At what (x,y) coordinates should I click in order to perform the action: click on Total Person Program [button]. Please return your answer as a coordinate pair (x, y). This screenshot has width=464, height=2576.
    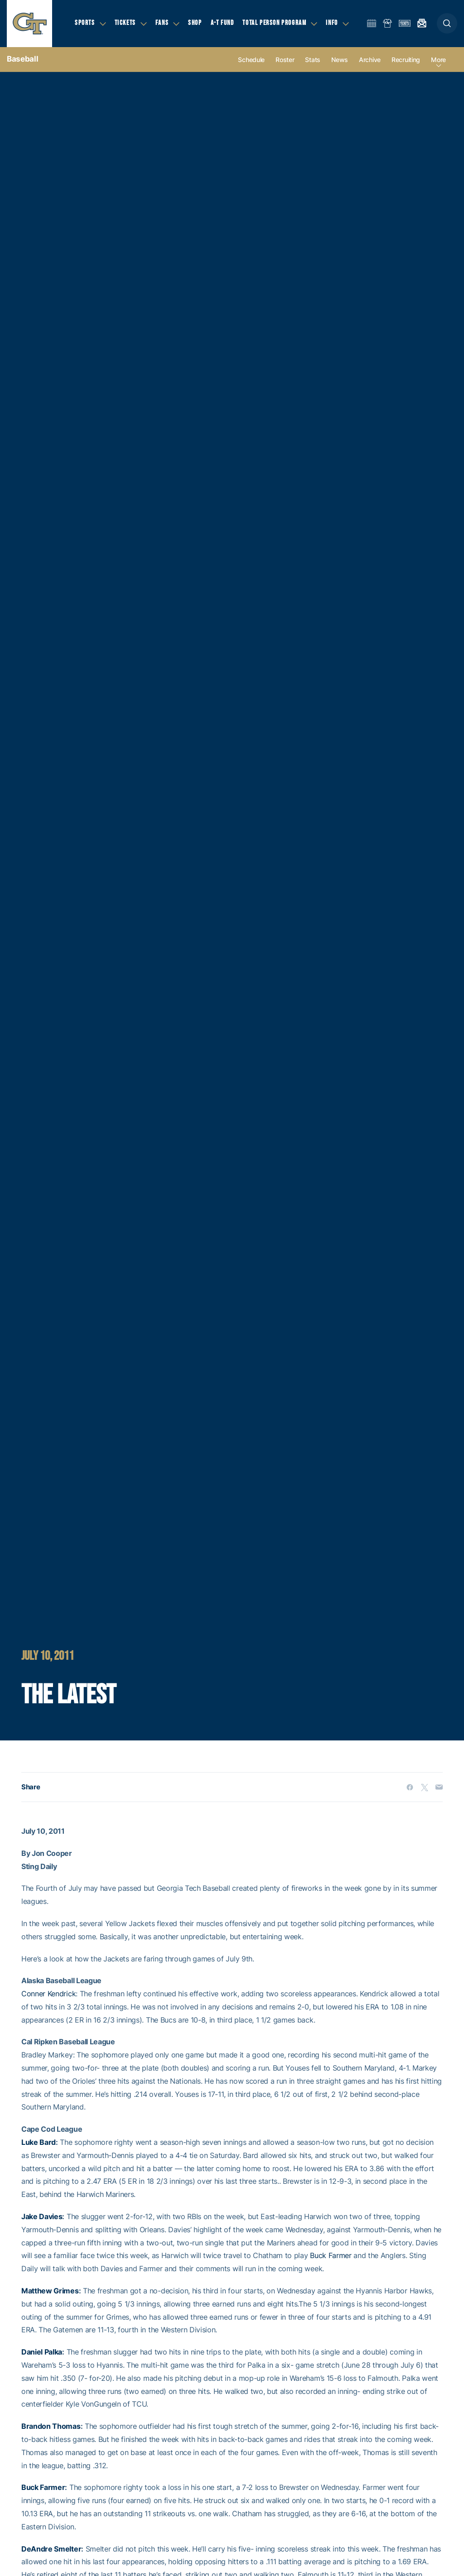
    Looking at the image, I should click on (274, 23).